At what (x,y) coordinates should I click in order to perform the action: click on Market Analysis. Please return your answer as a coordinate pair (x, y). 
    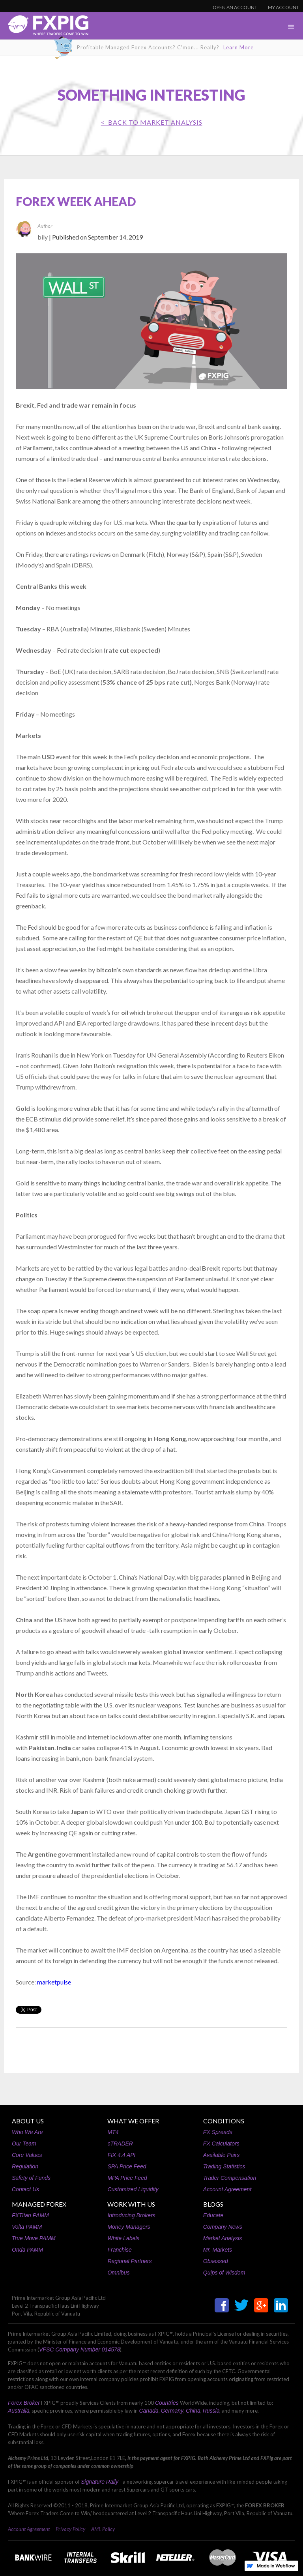
    Looking at the image, I should click on (222, 2238).